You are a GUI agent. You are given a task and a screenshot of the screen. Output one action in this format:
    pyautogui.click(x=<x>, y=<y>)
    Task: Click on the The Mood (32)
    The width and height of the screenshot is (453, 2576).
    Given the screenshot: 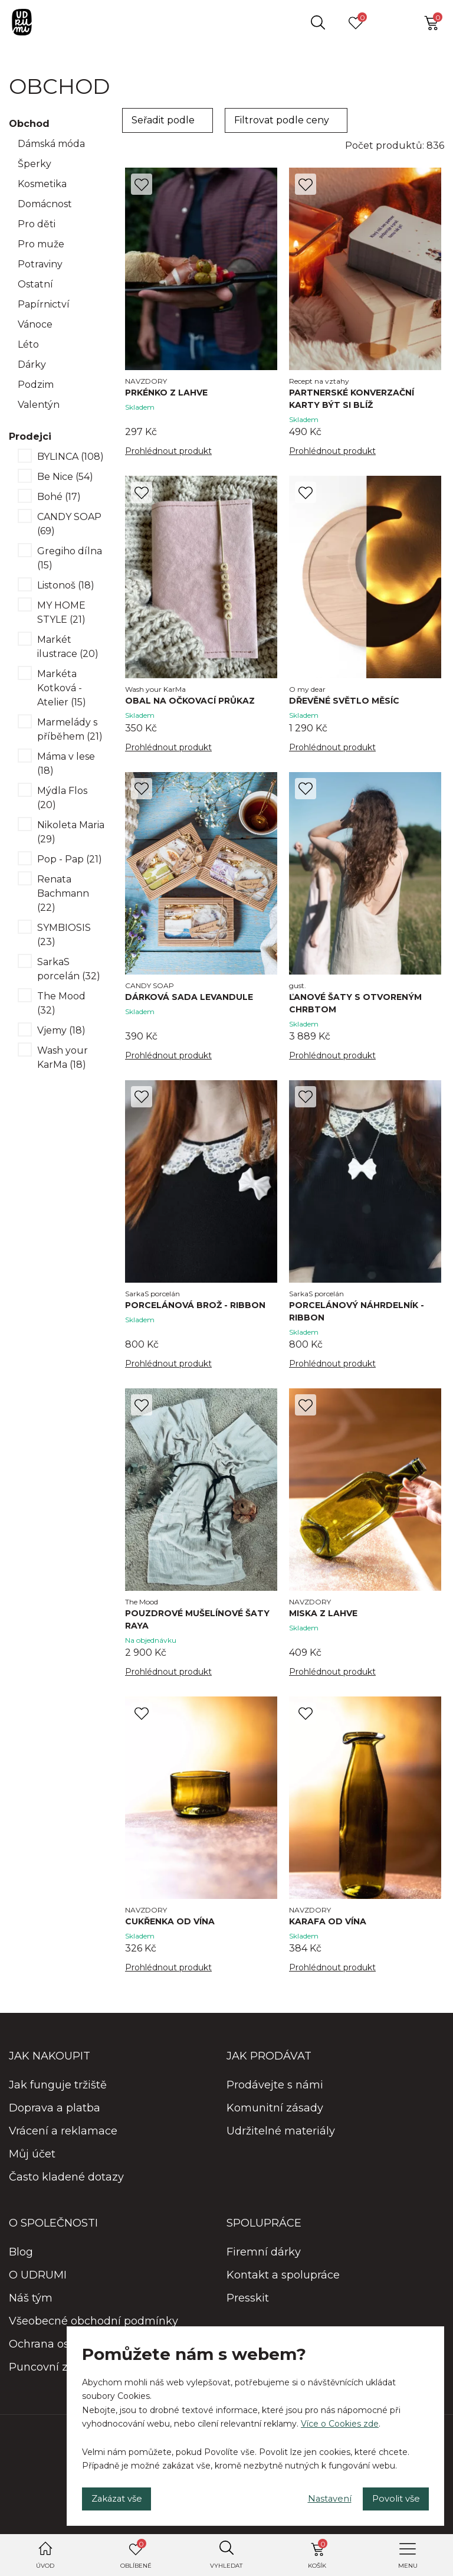 What is the action you would take?
    pyautogui.click(x=61, y=1003)
    